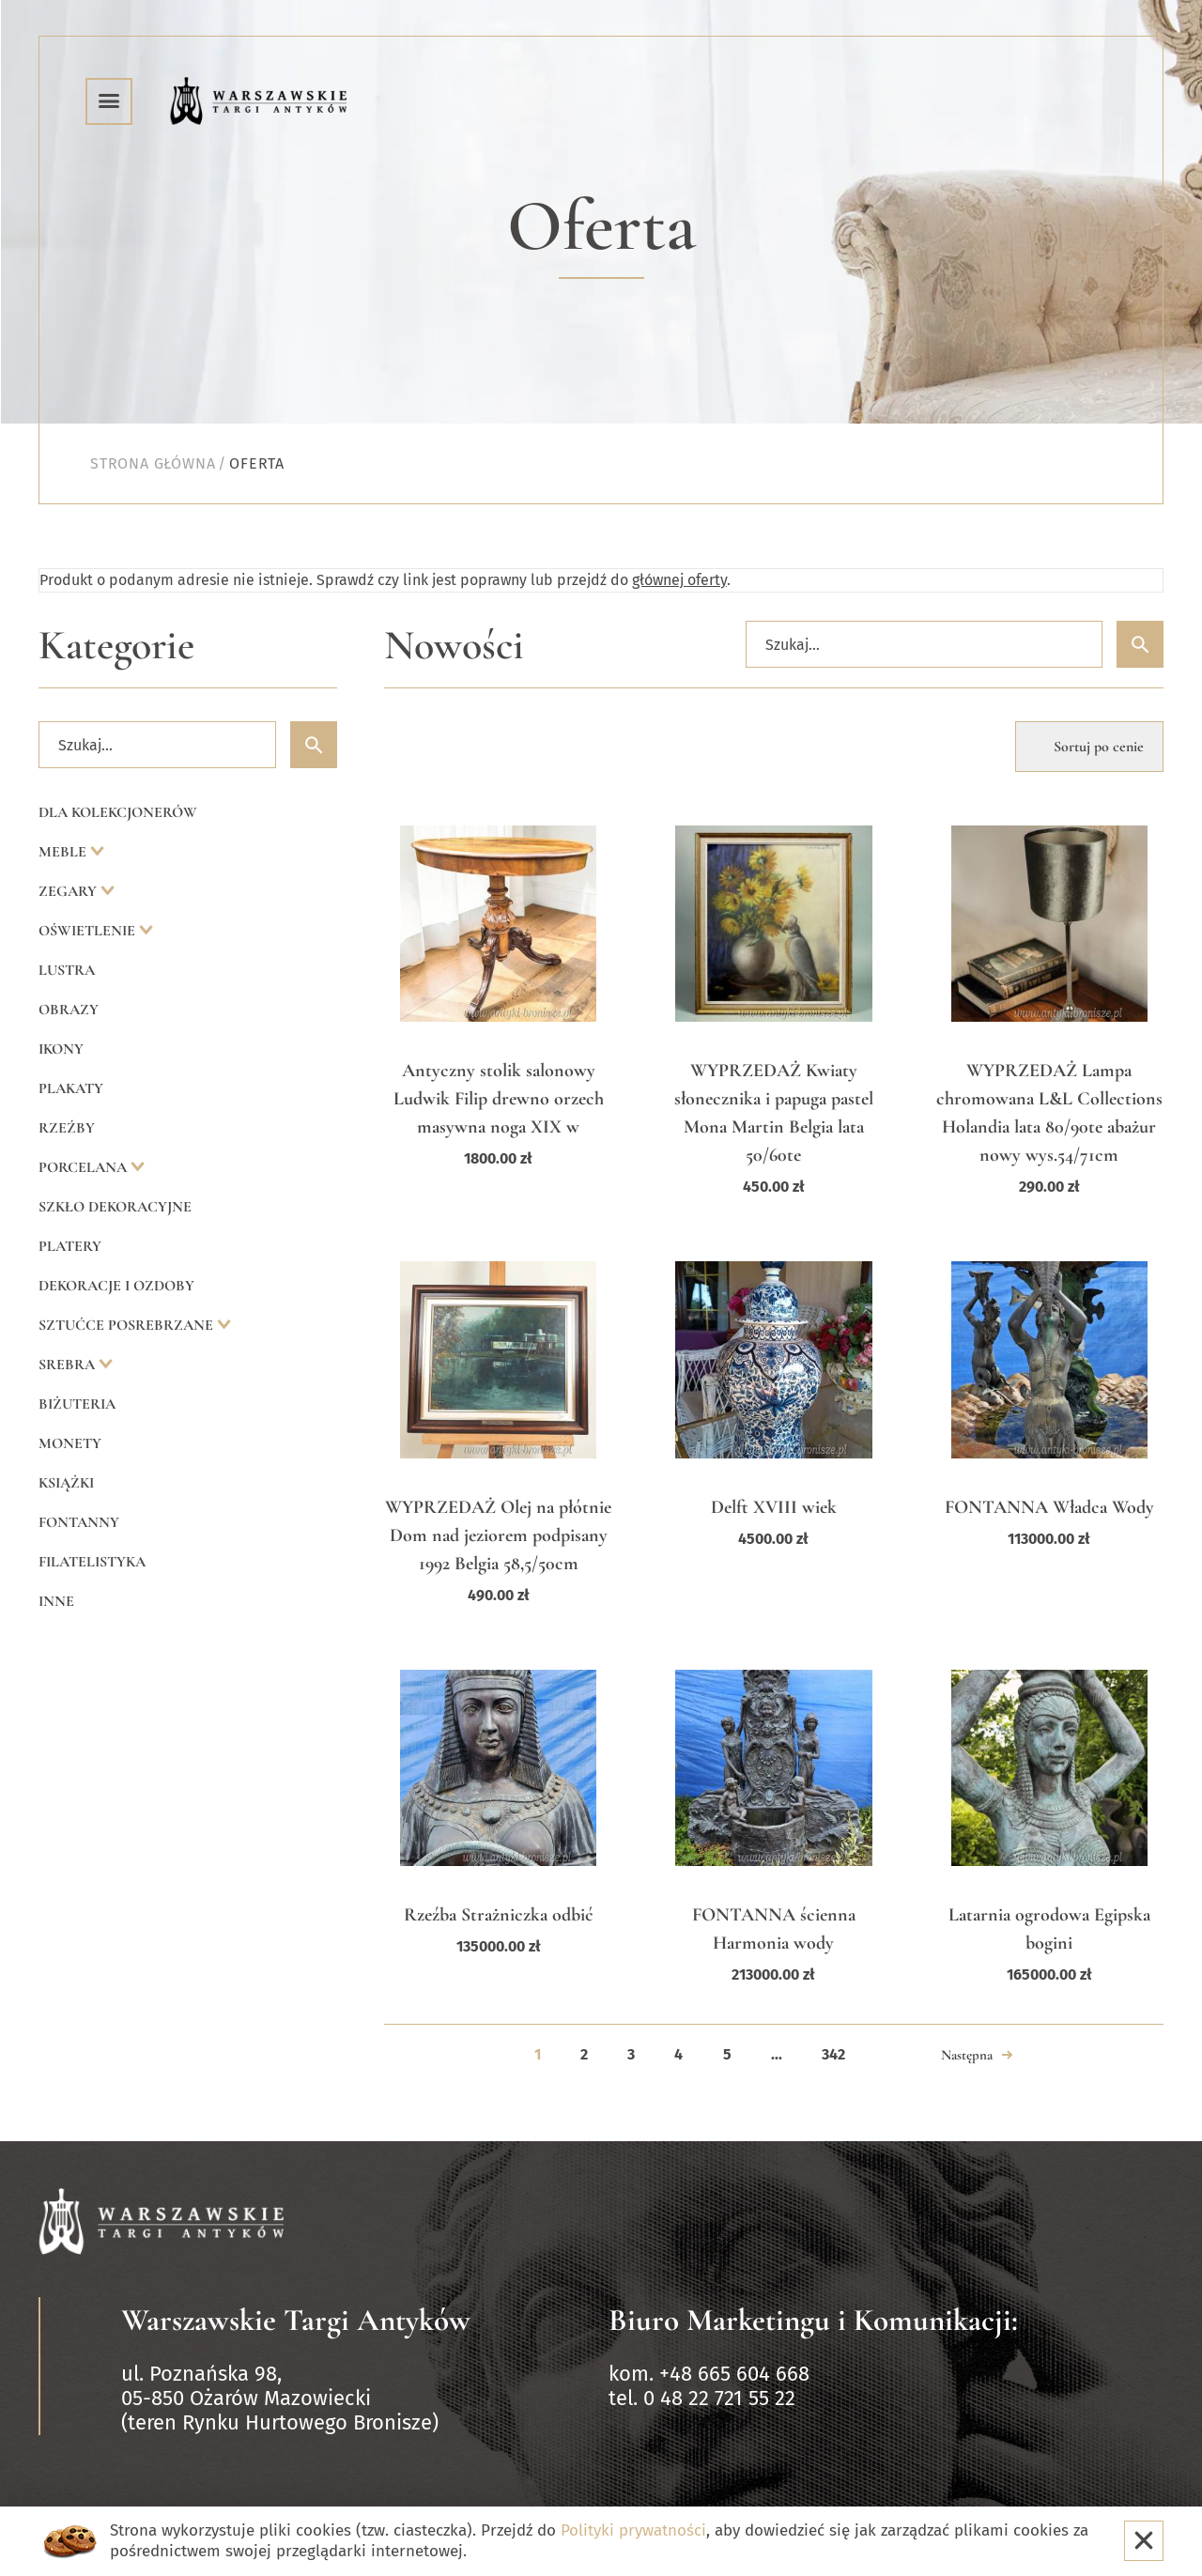  Describe the element at coordinates (498, 1915) in the screenshot. I see `Rzeźba Strażniczka odbić` at that location.